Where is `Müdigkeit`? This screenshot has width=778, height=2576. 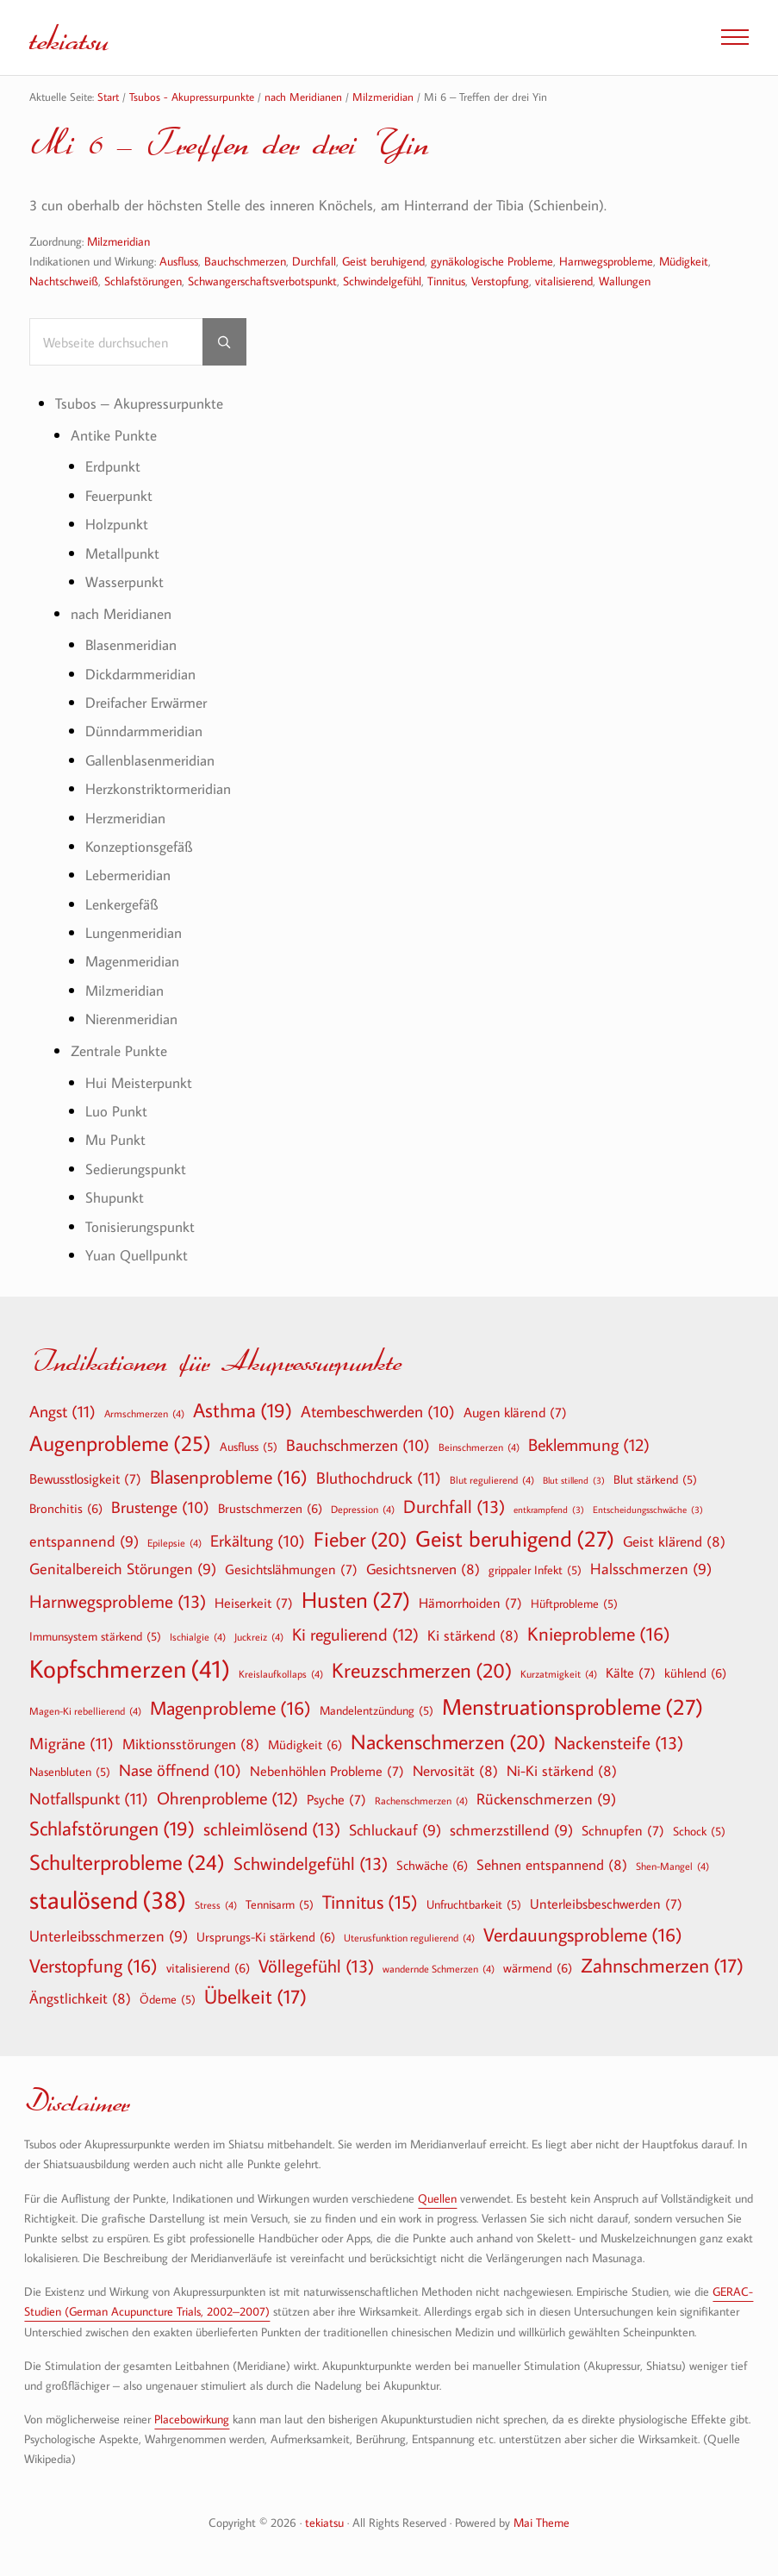 Müdigkeit is located at coordinates (683, 261).